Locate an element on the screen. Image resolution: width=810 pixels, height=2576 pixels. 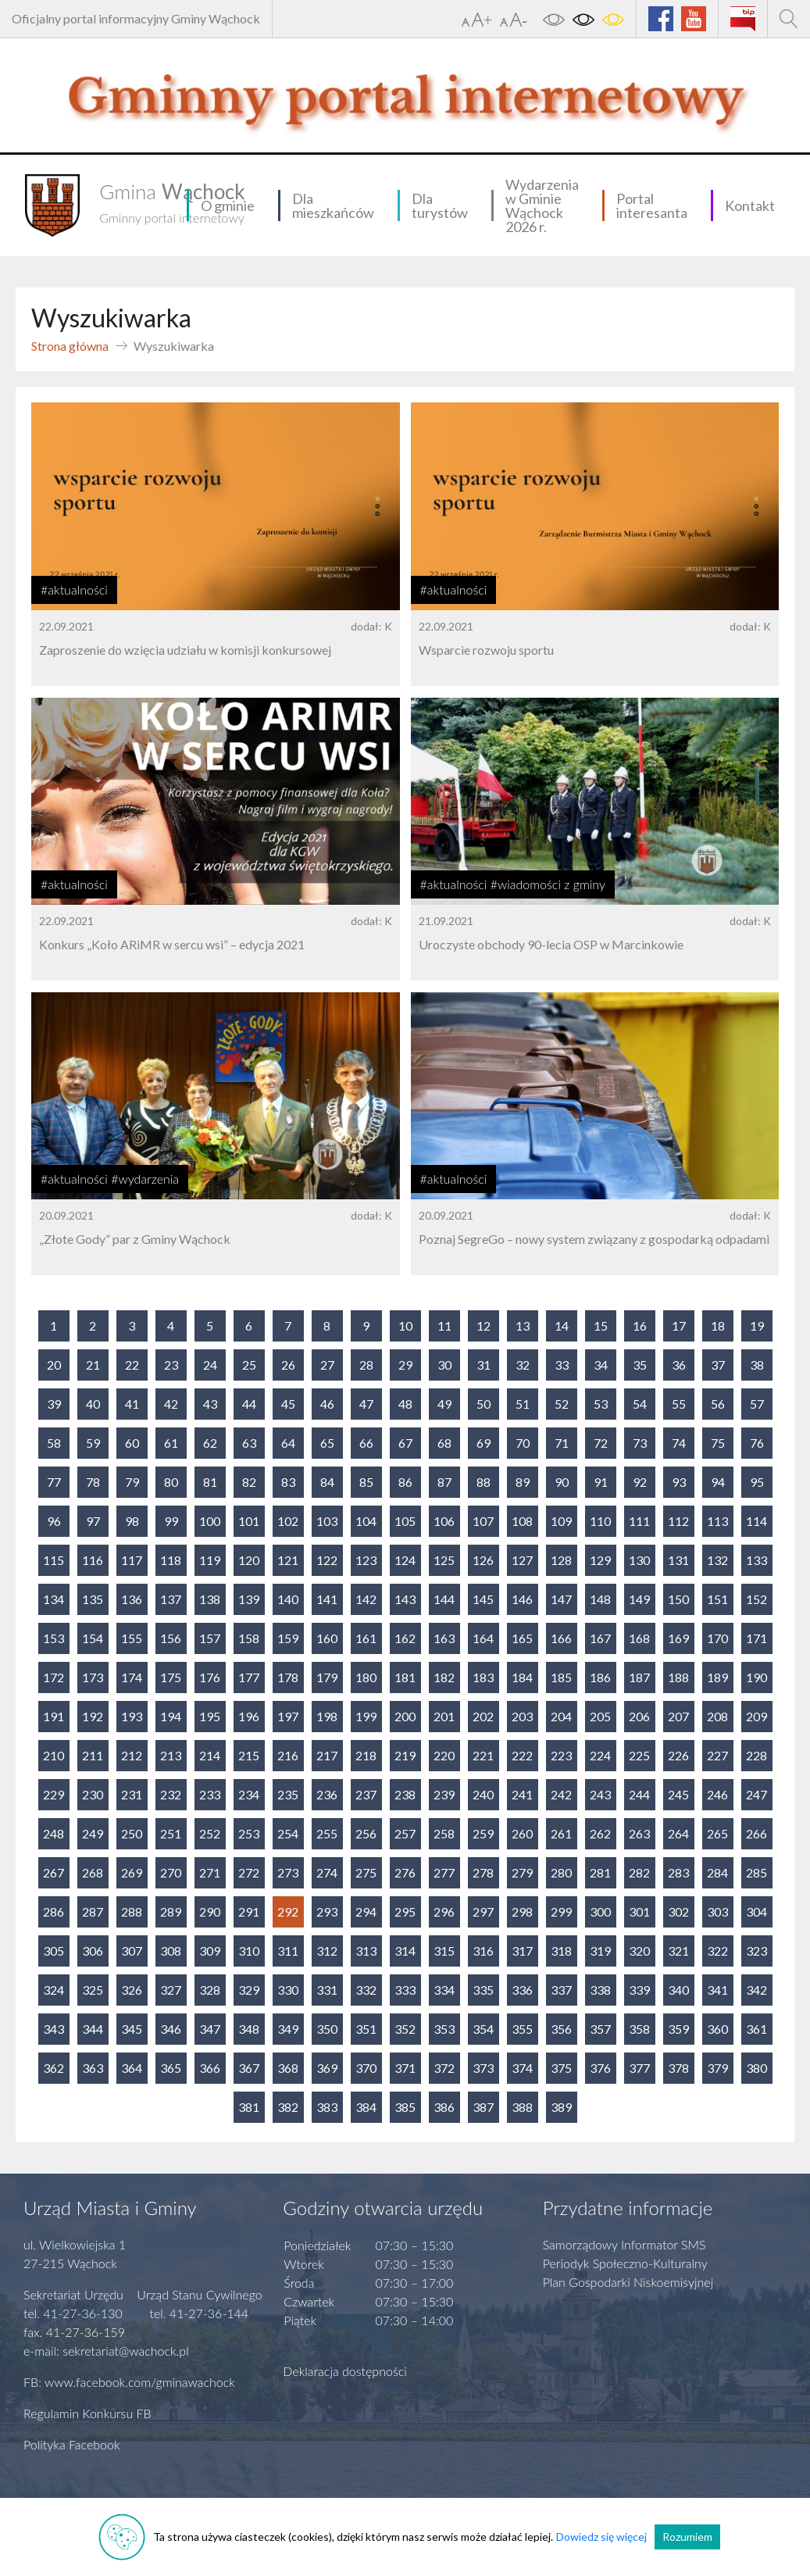
146 is located at coordinates (522, 1599).